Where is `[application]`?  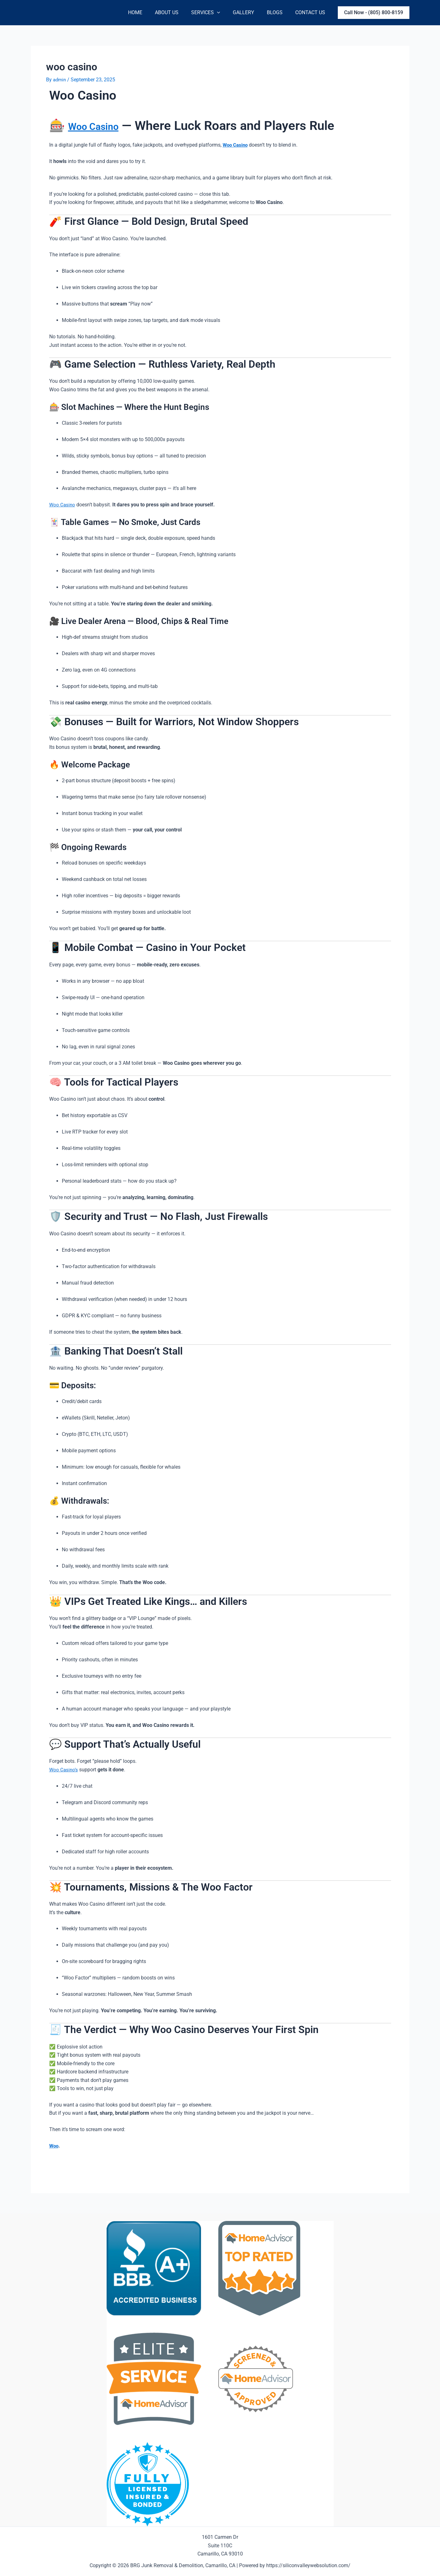 [application] is located at coordinates (226, 12).